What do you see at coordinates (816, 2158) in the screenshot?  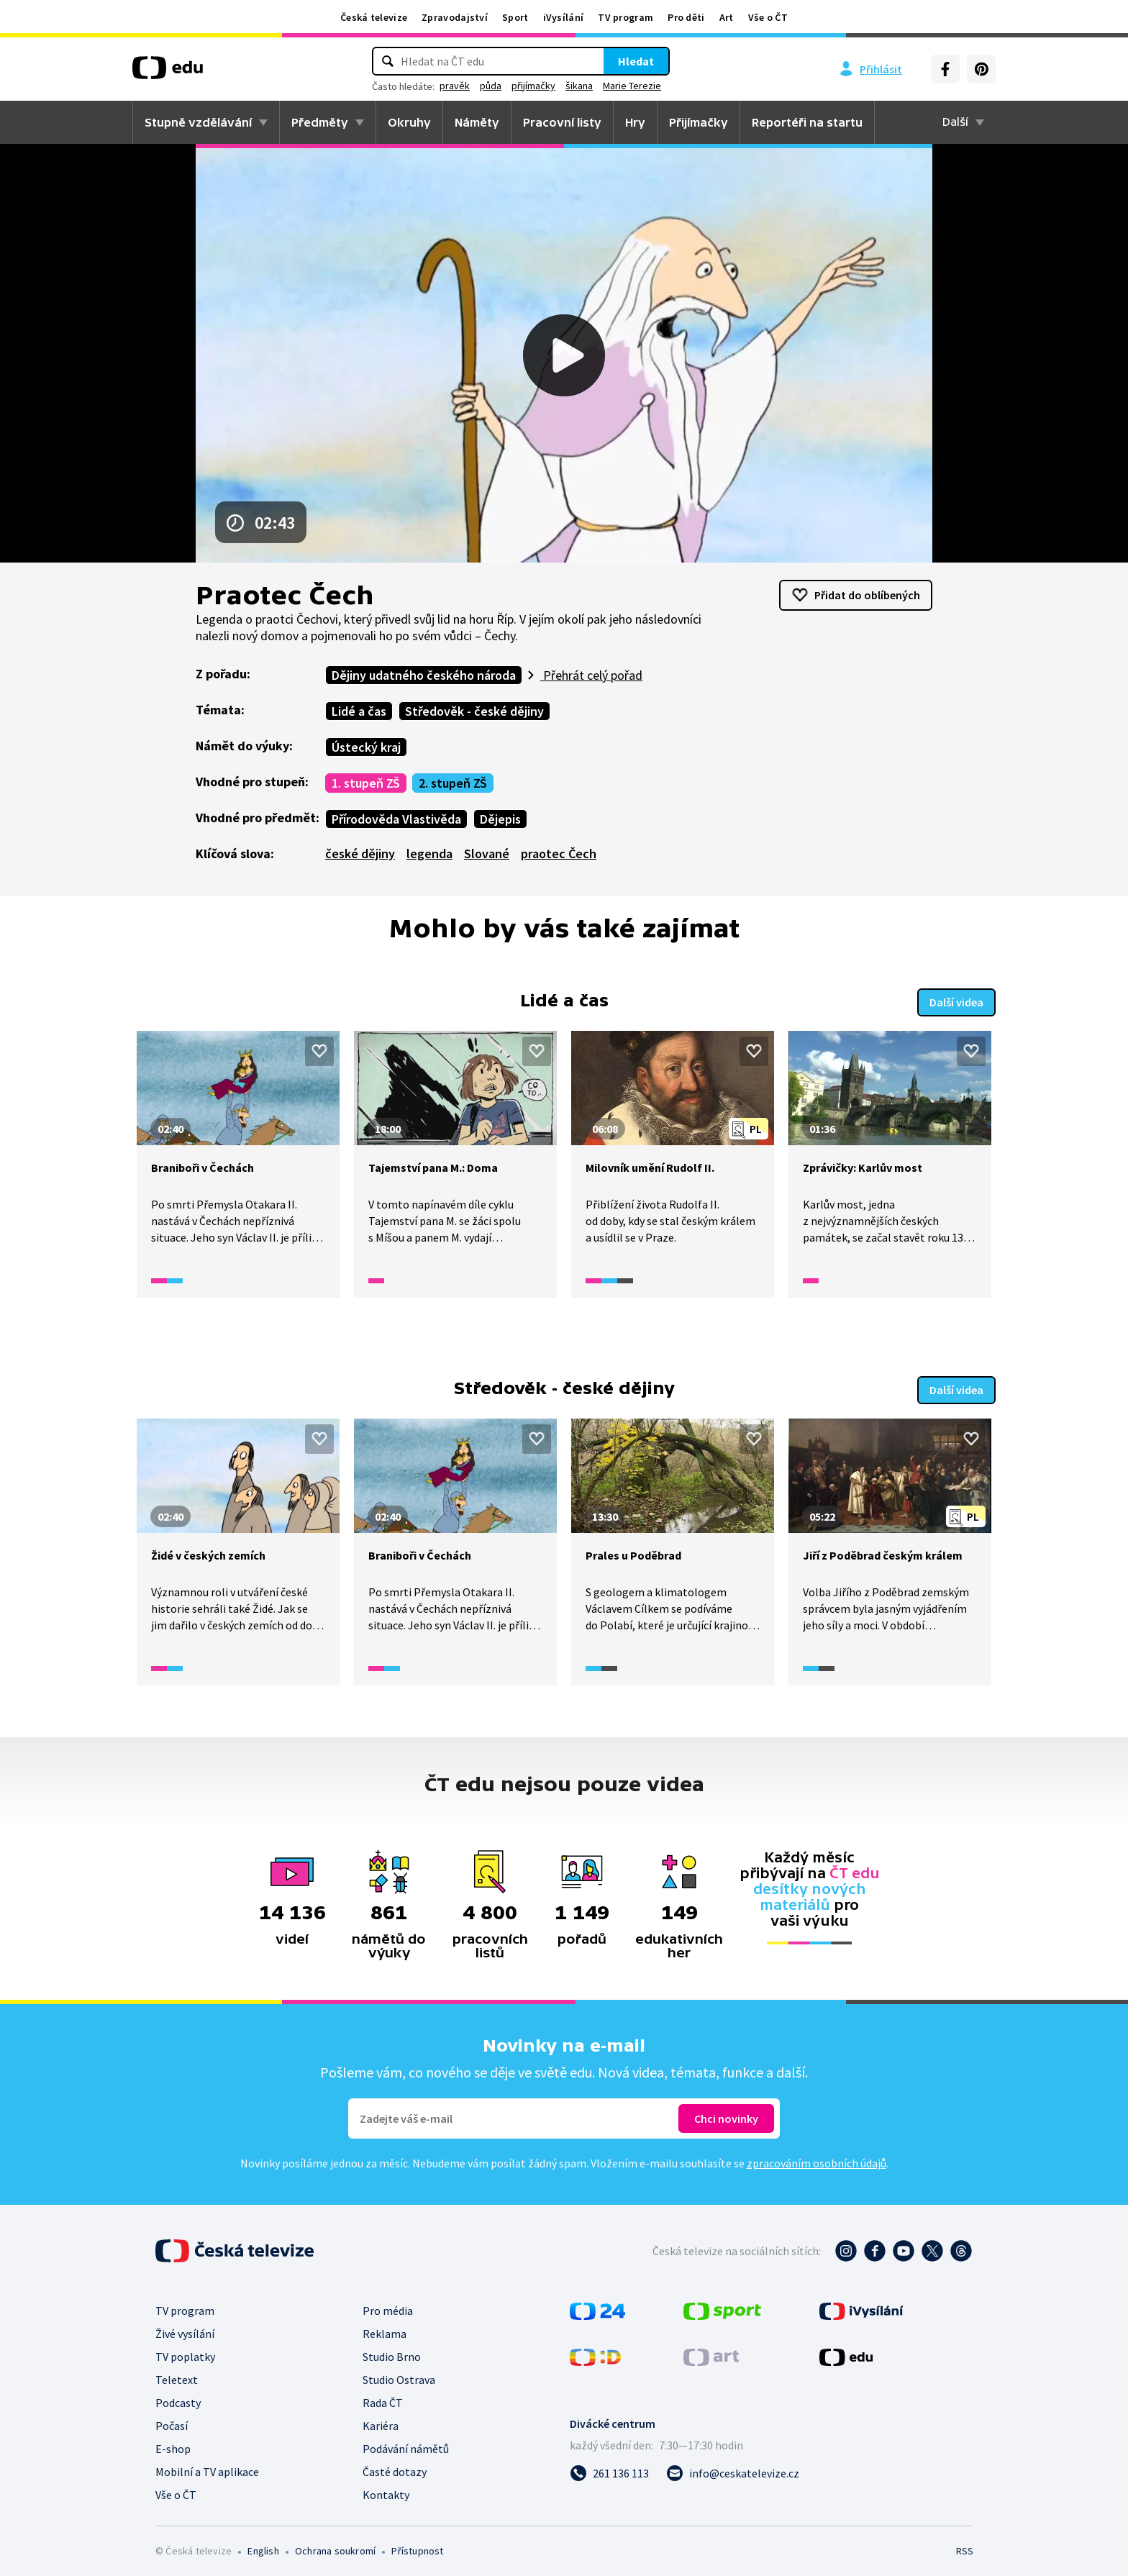 I see `zpracováním osobních údajů` at bounding box center [816, 2158].